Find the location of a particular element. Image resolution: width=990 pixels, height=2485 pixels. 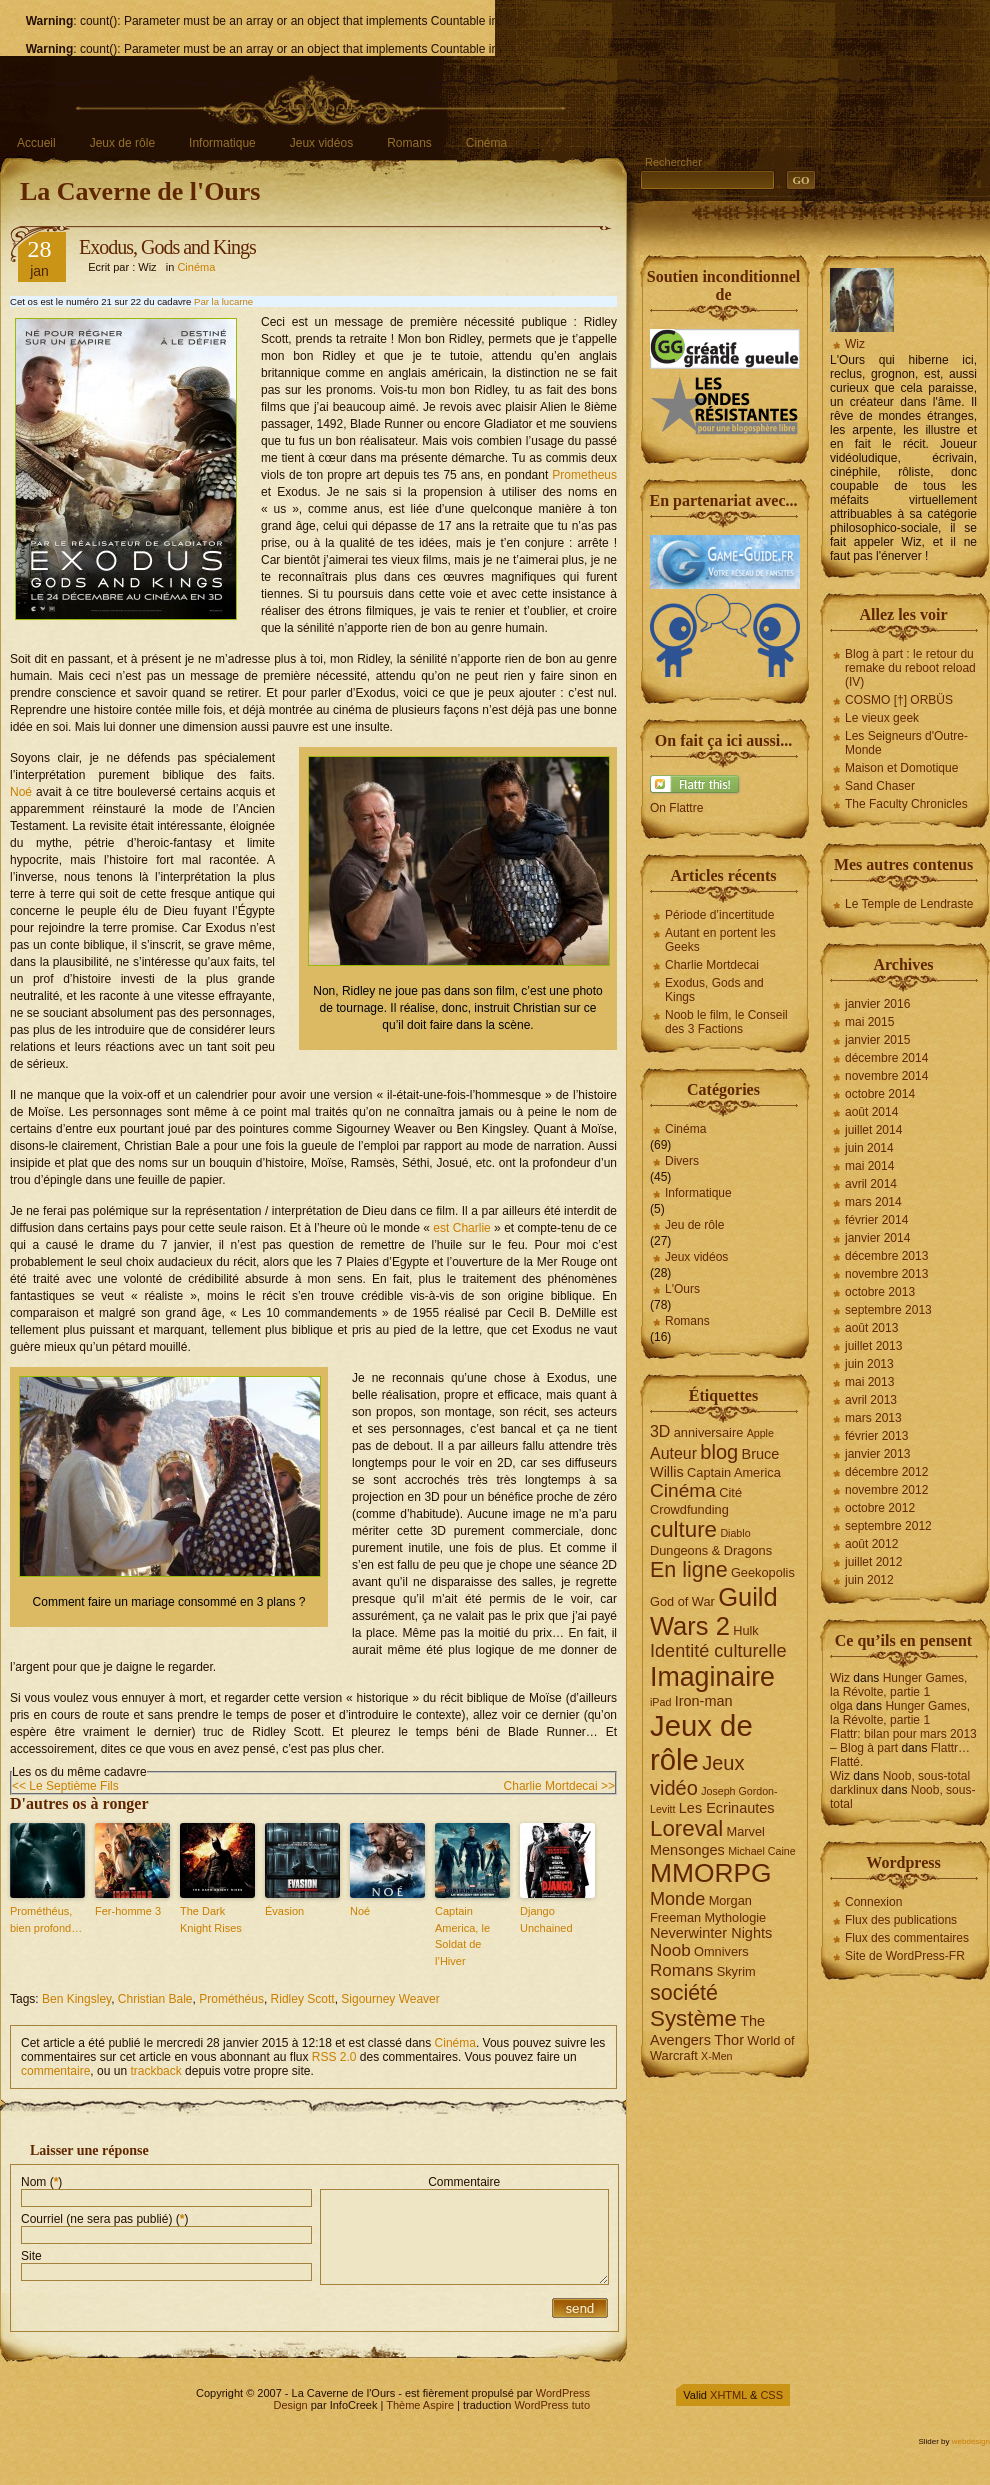

Noob, sous-total is located at coordinates (926, 1776).